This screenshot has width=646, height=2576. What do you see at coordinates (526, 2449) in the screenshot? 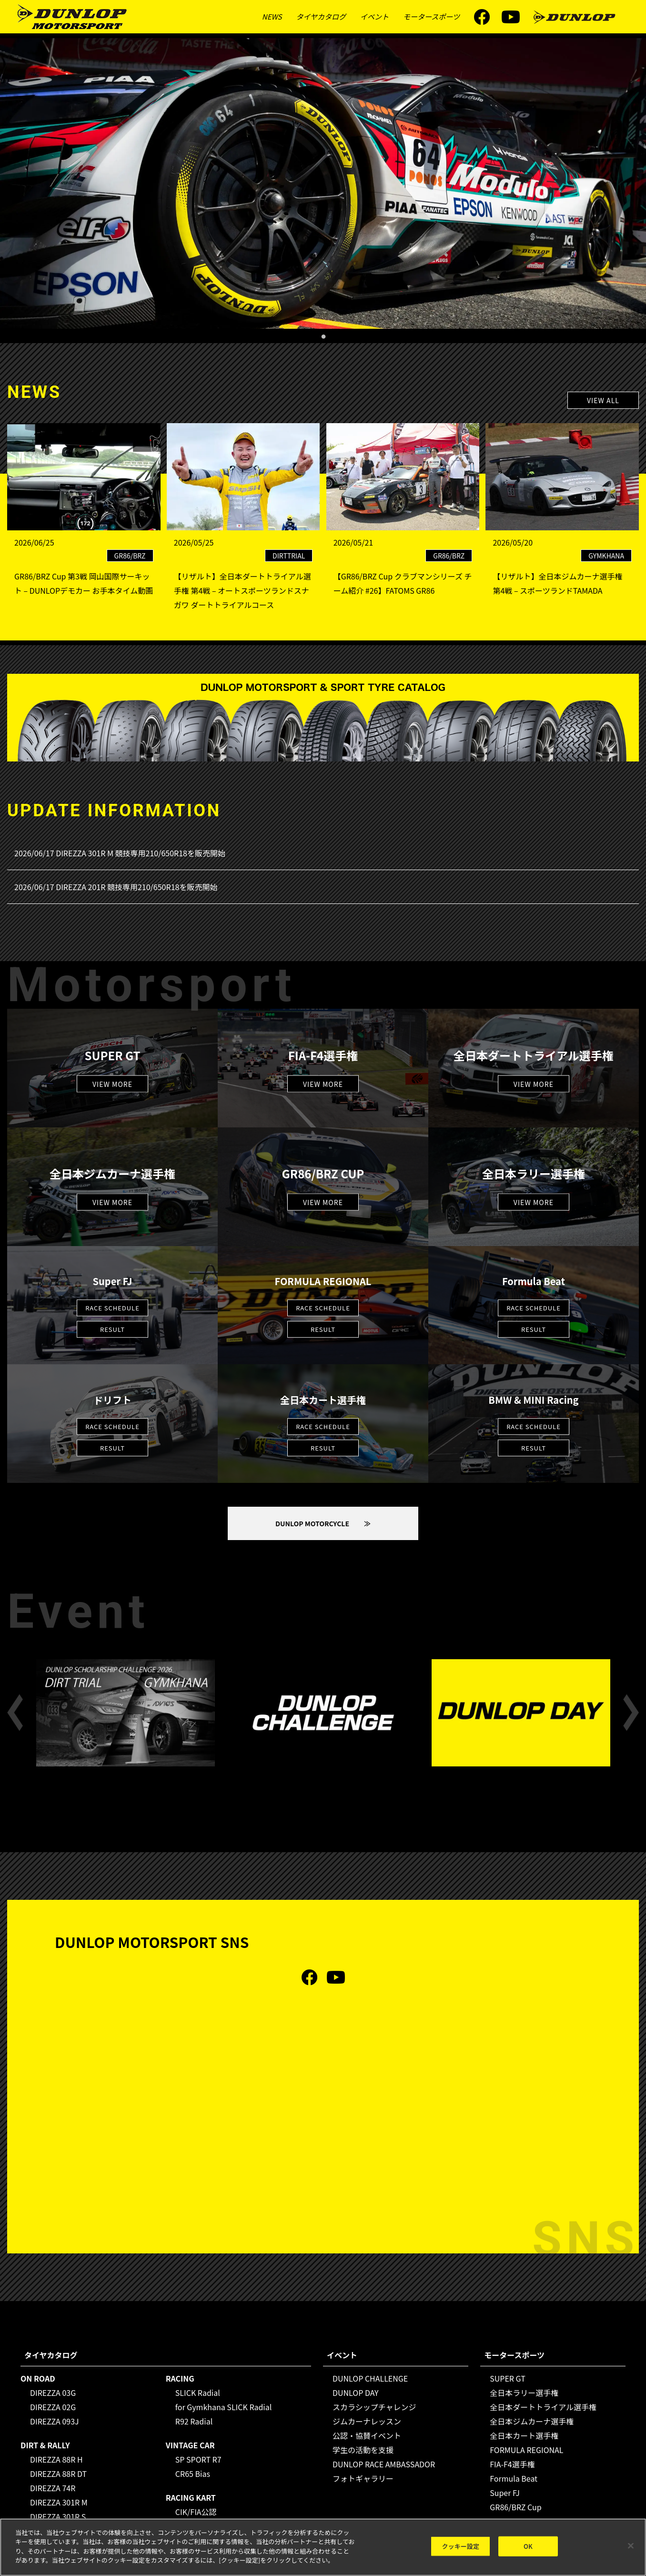
I see `FORMULA REGIONAL` at bounding box center [526, 2449].